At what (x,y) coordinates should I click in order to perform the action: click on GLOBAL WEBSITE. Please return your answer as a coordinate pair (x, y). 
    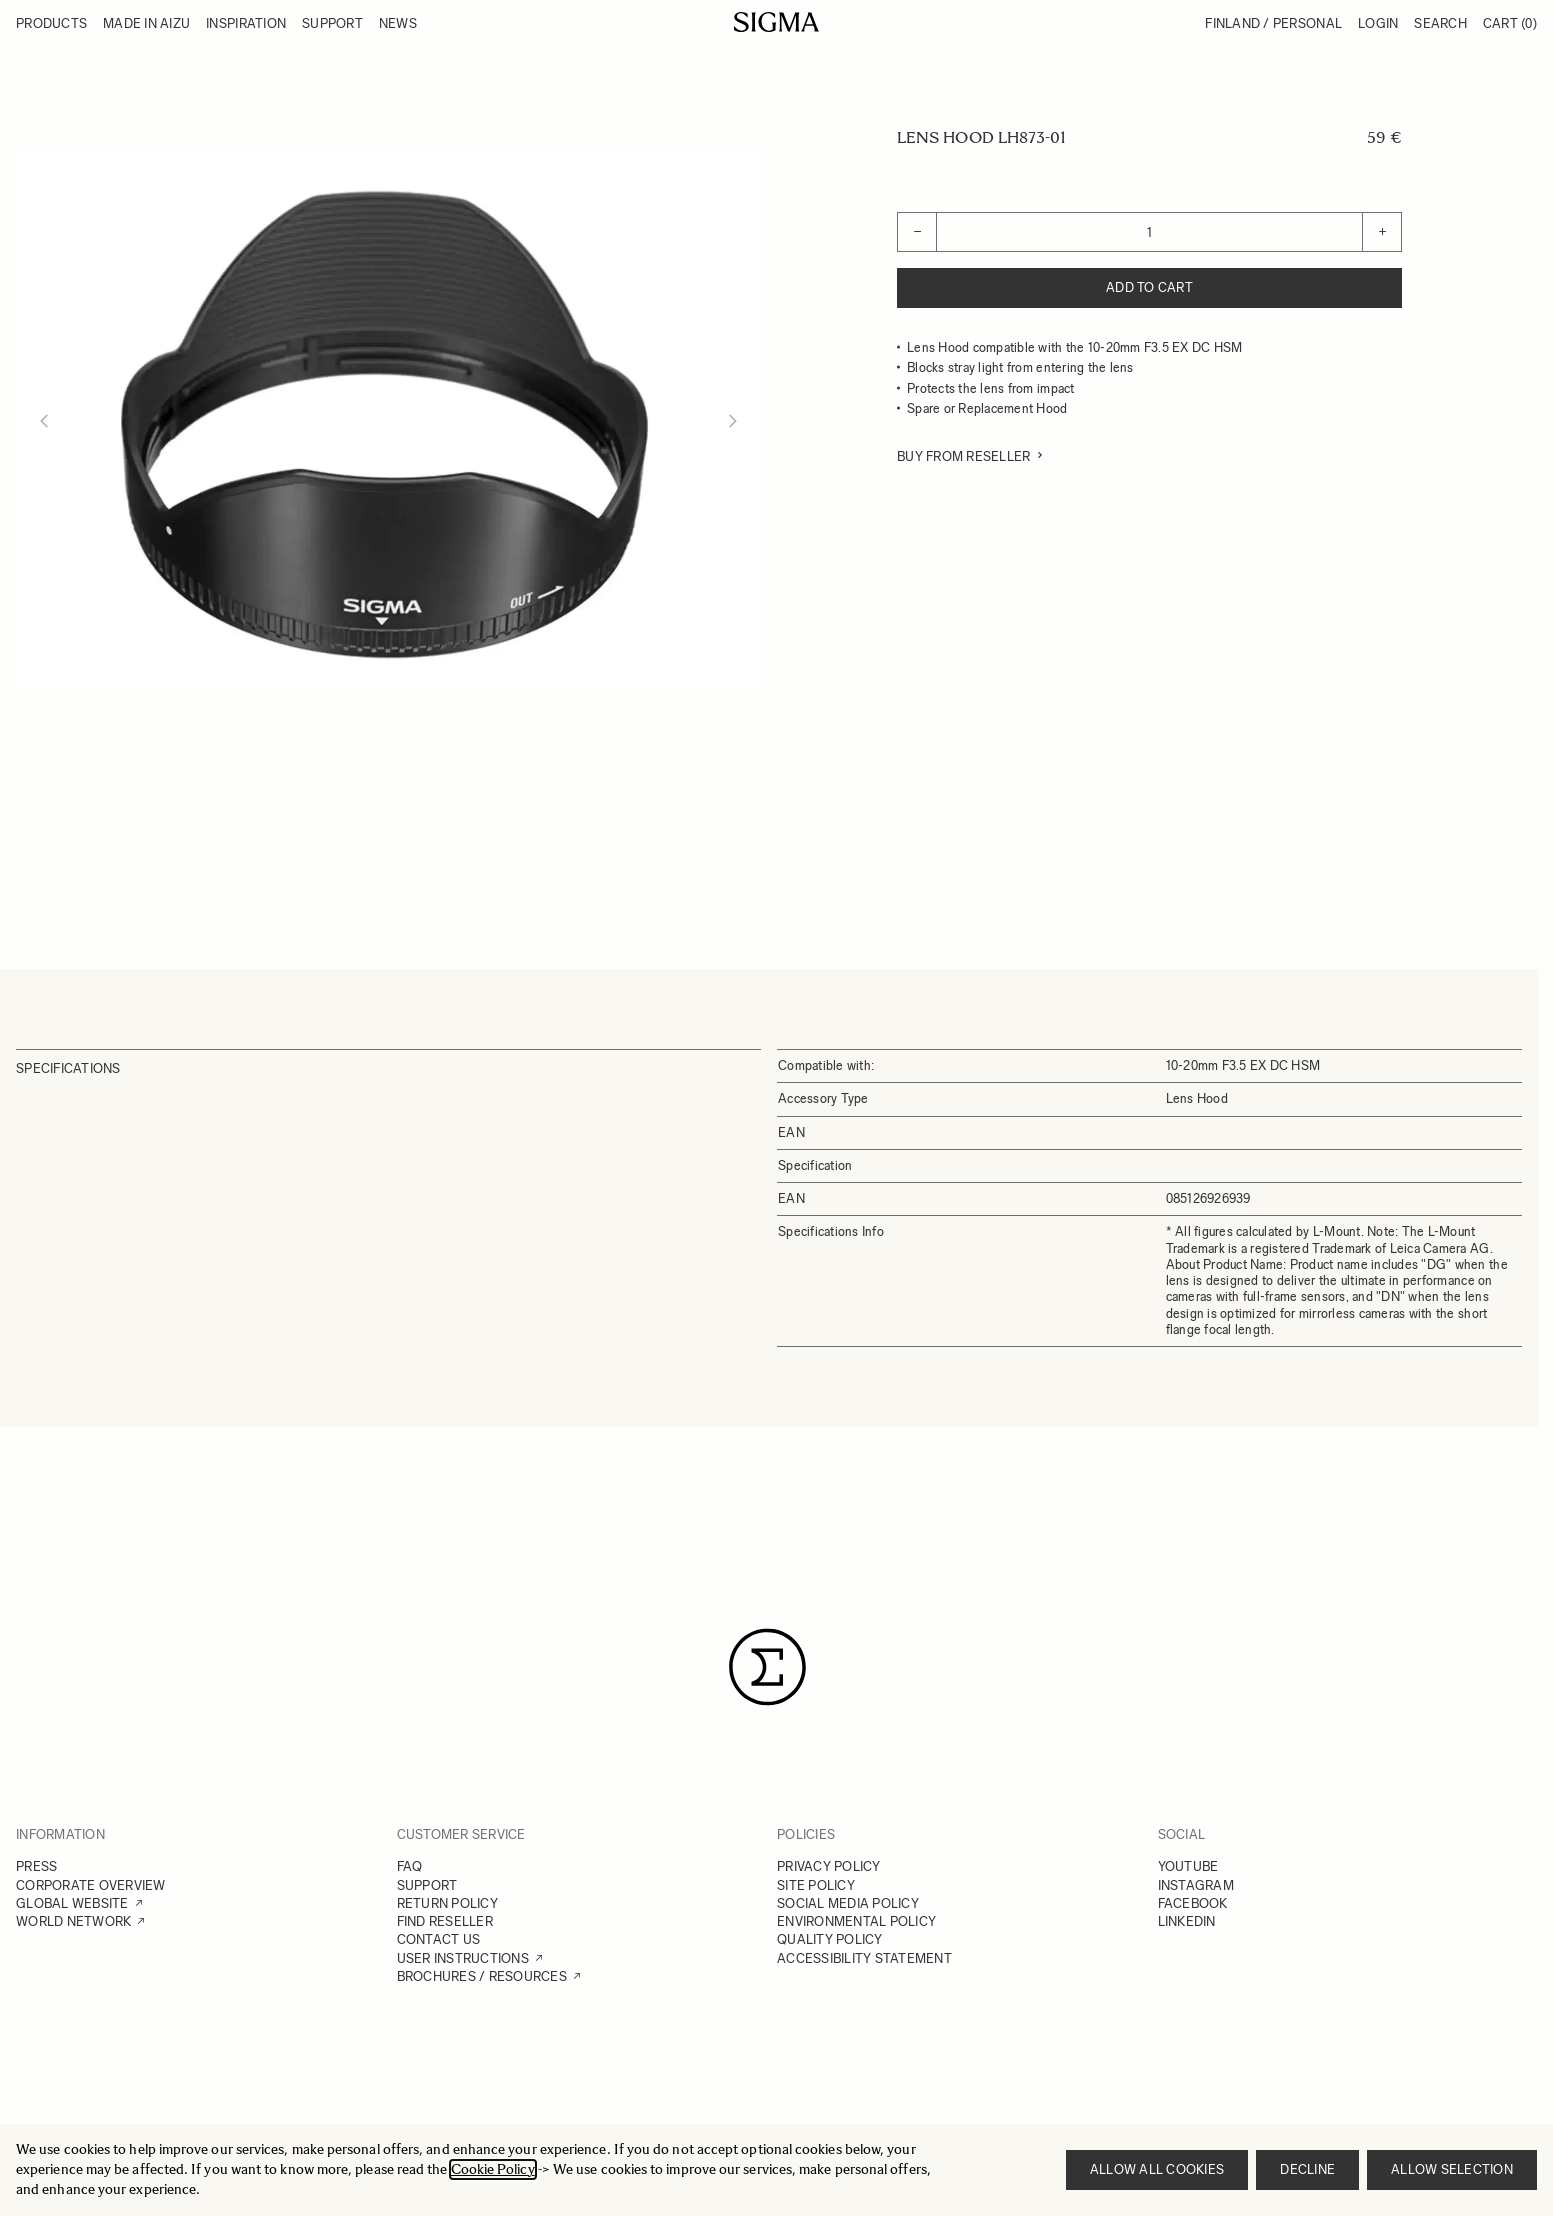
    Looking at the image, I should click on (72, 1903).